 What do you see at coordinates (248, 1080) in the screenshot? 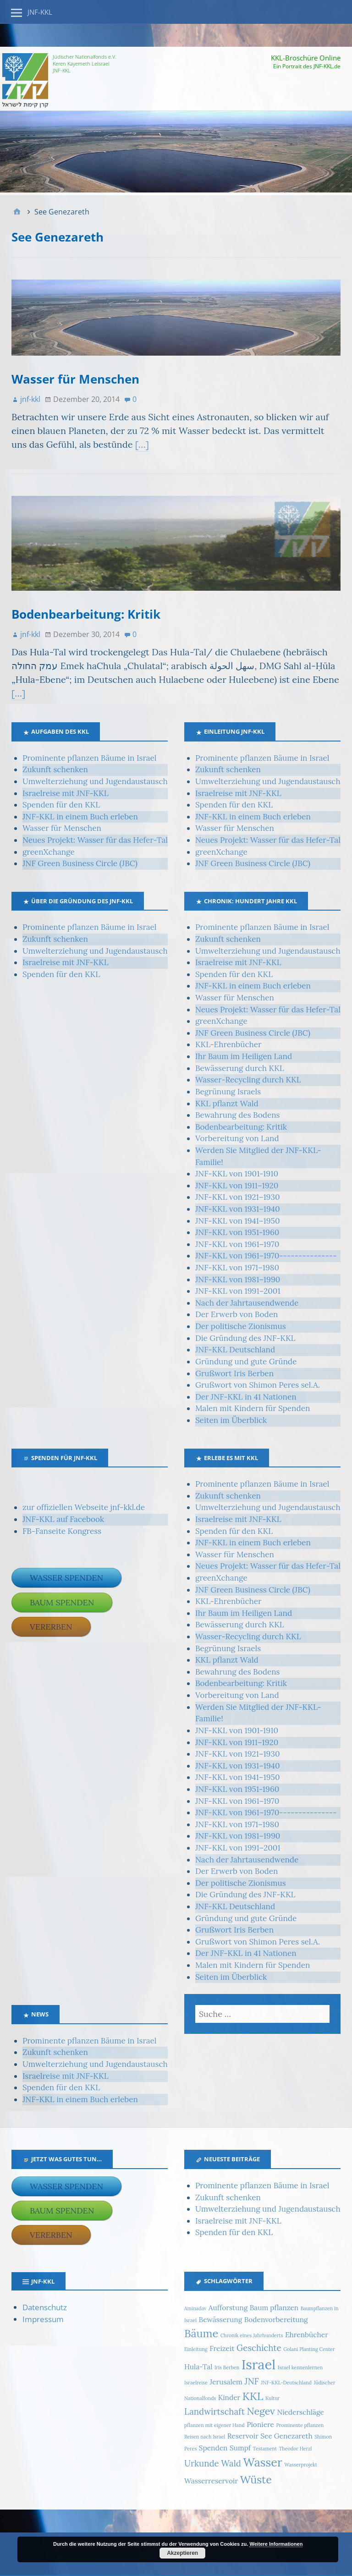
I see `Wasser-Recycling durch KKL` at bounding box center [248, 1080].